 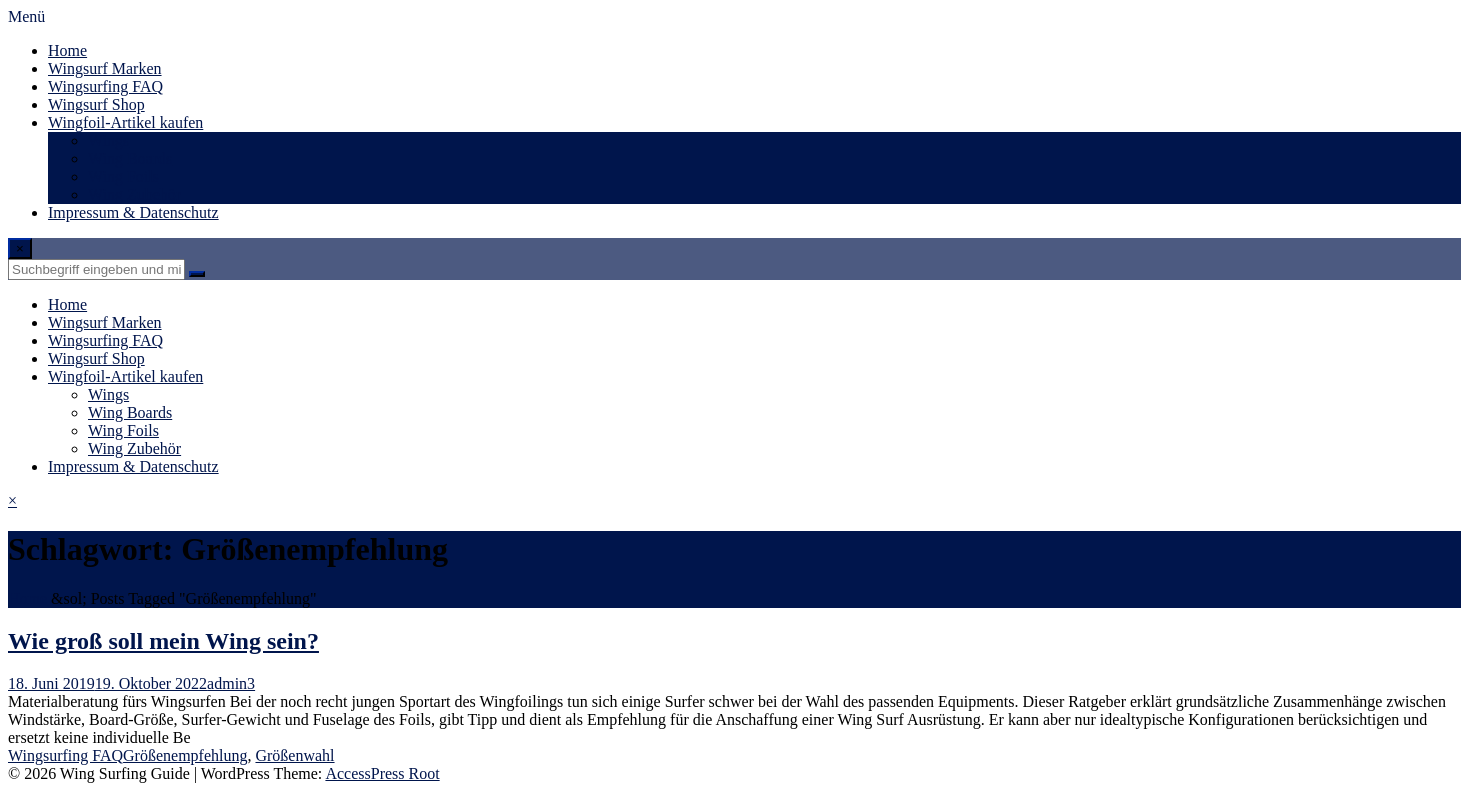 What do you see at coordinates (294, 755) in the screenshot?
I see `Größenwahl` at bounding box center [294, 755].